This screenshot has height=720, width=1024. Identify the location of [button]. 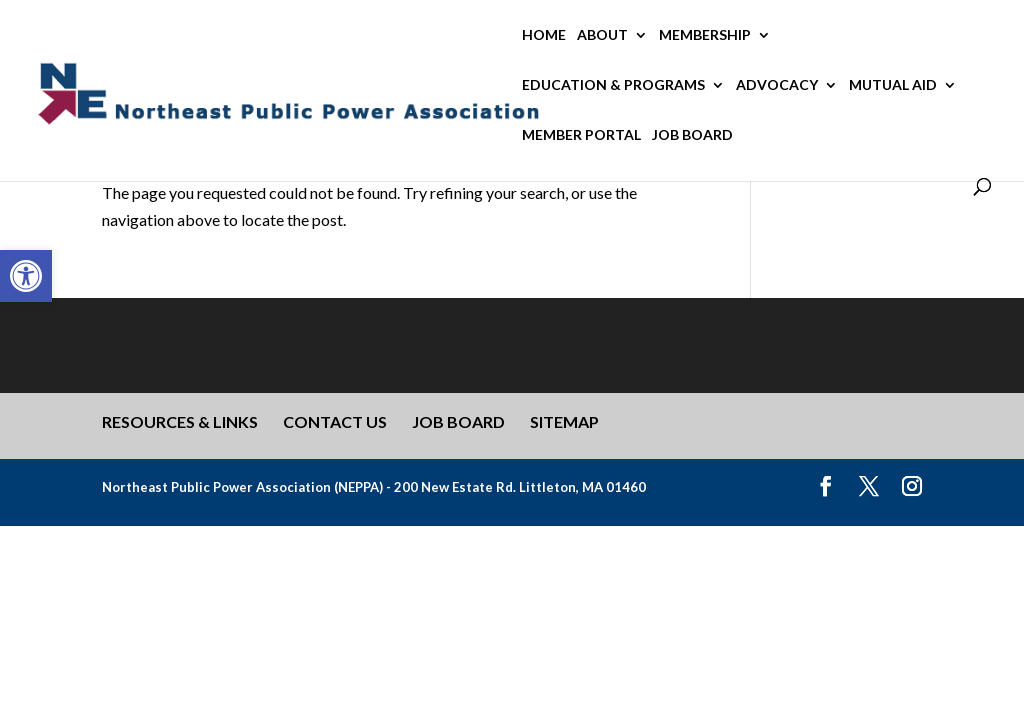
(26, 276).